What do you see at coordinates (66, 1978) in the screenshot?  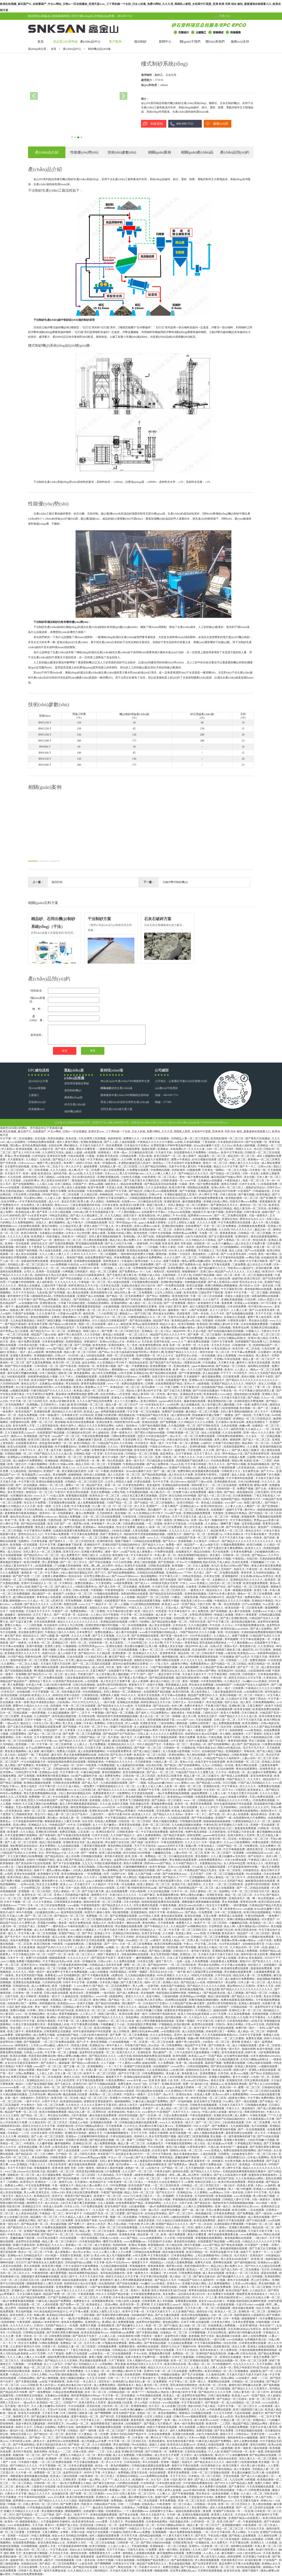 I see `国产香蕉视频` at bounding box center [66, 1978].